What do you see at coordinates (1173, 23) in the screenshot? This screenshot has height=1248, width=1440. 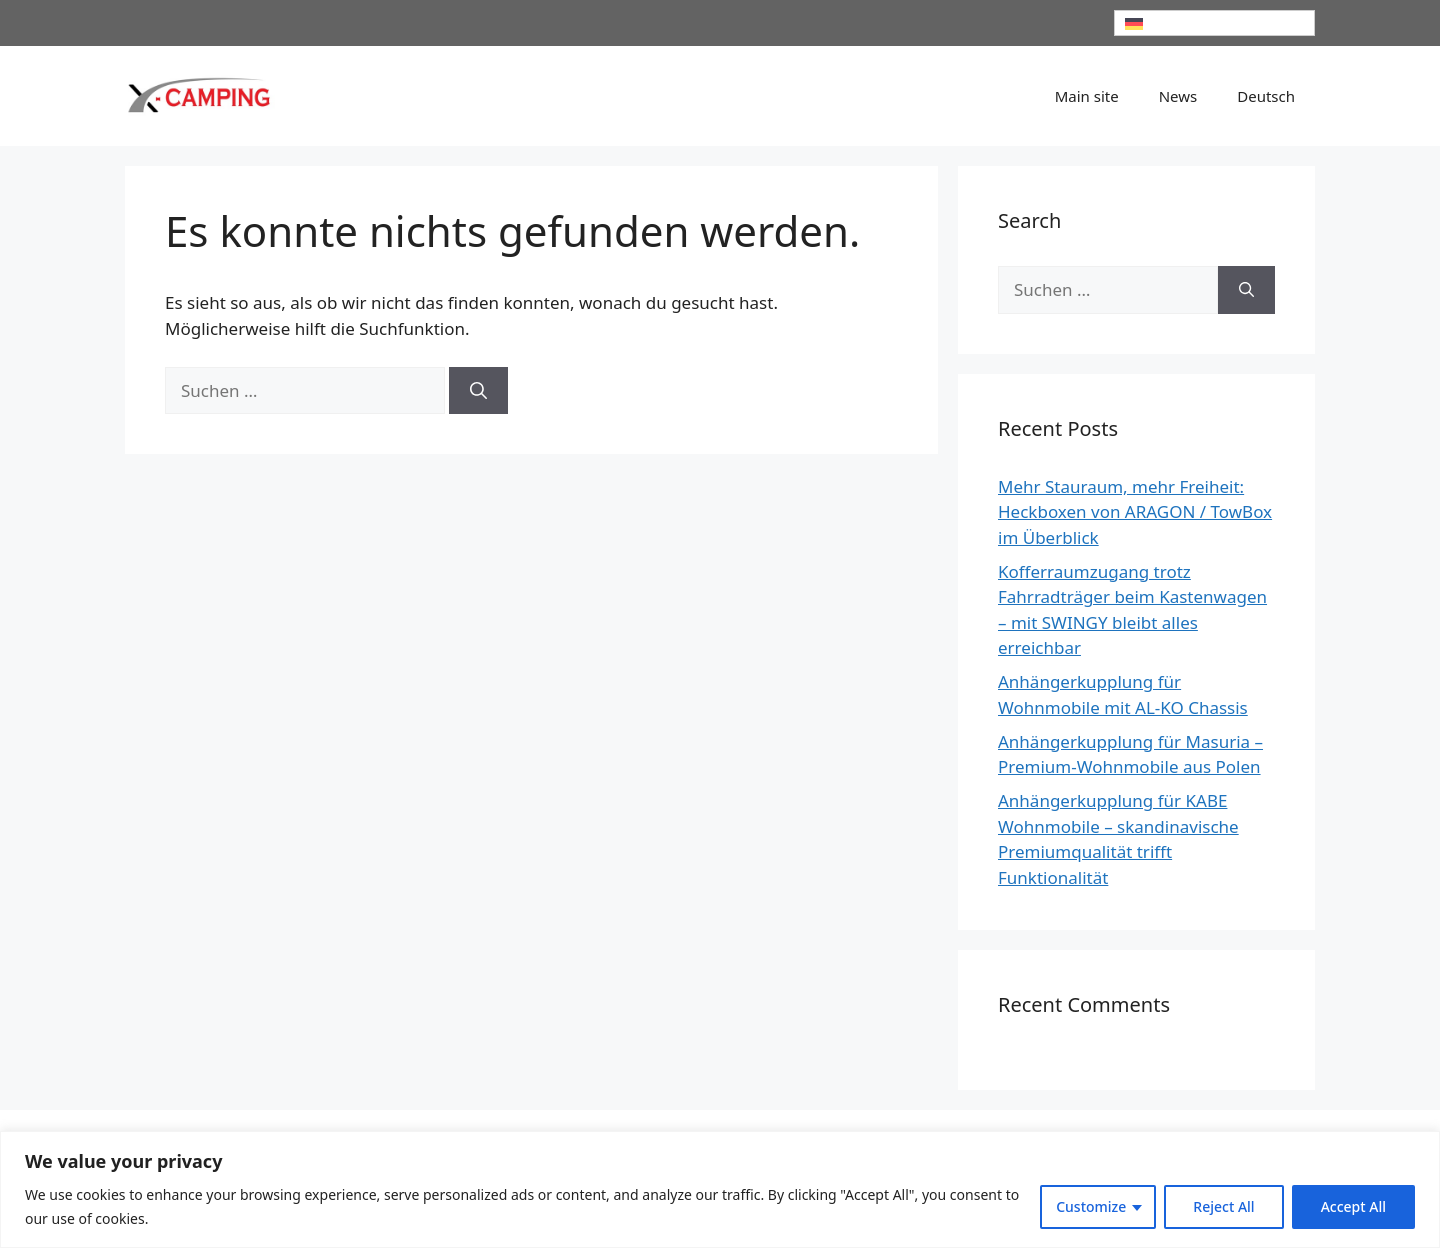 I see `Deutsch [menuitem]` at bounding box center [1173, 23].